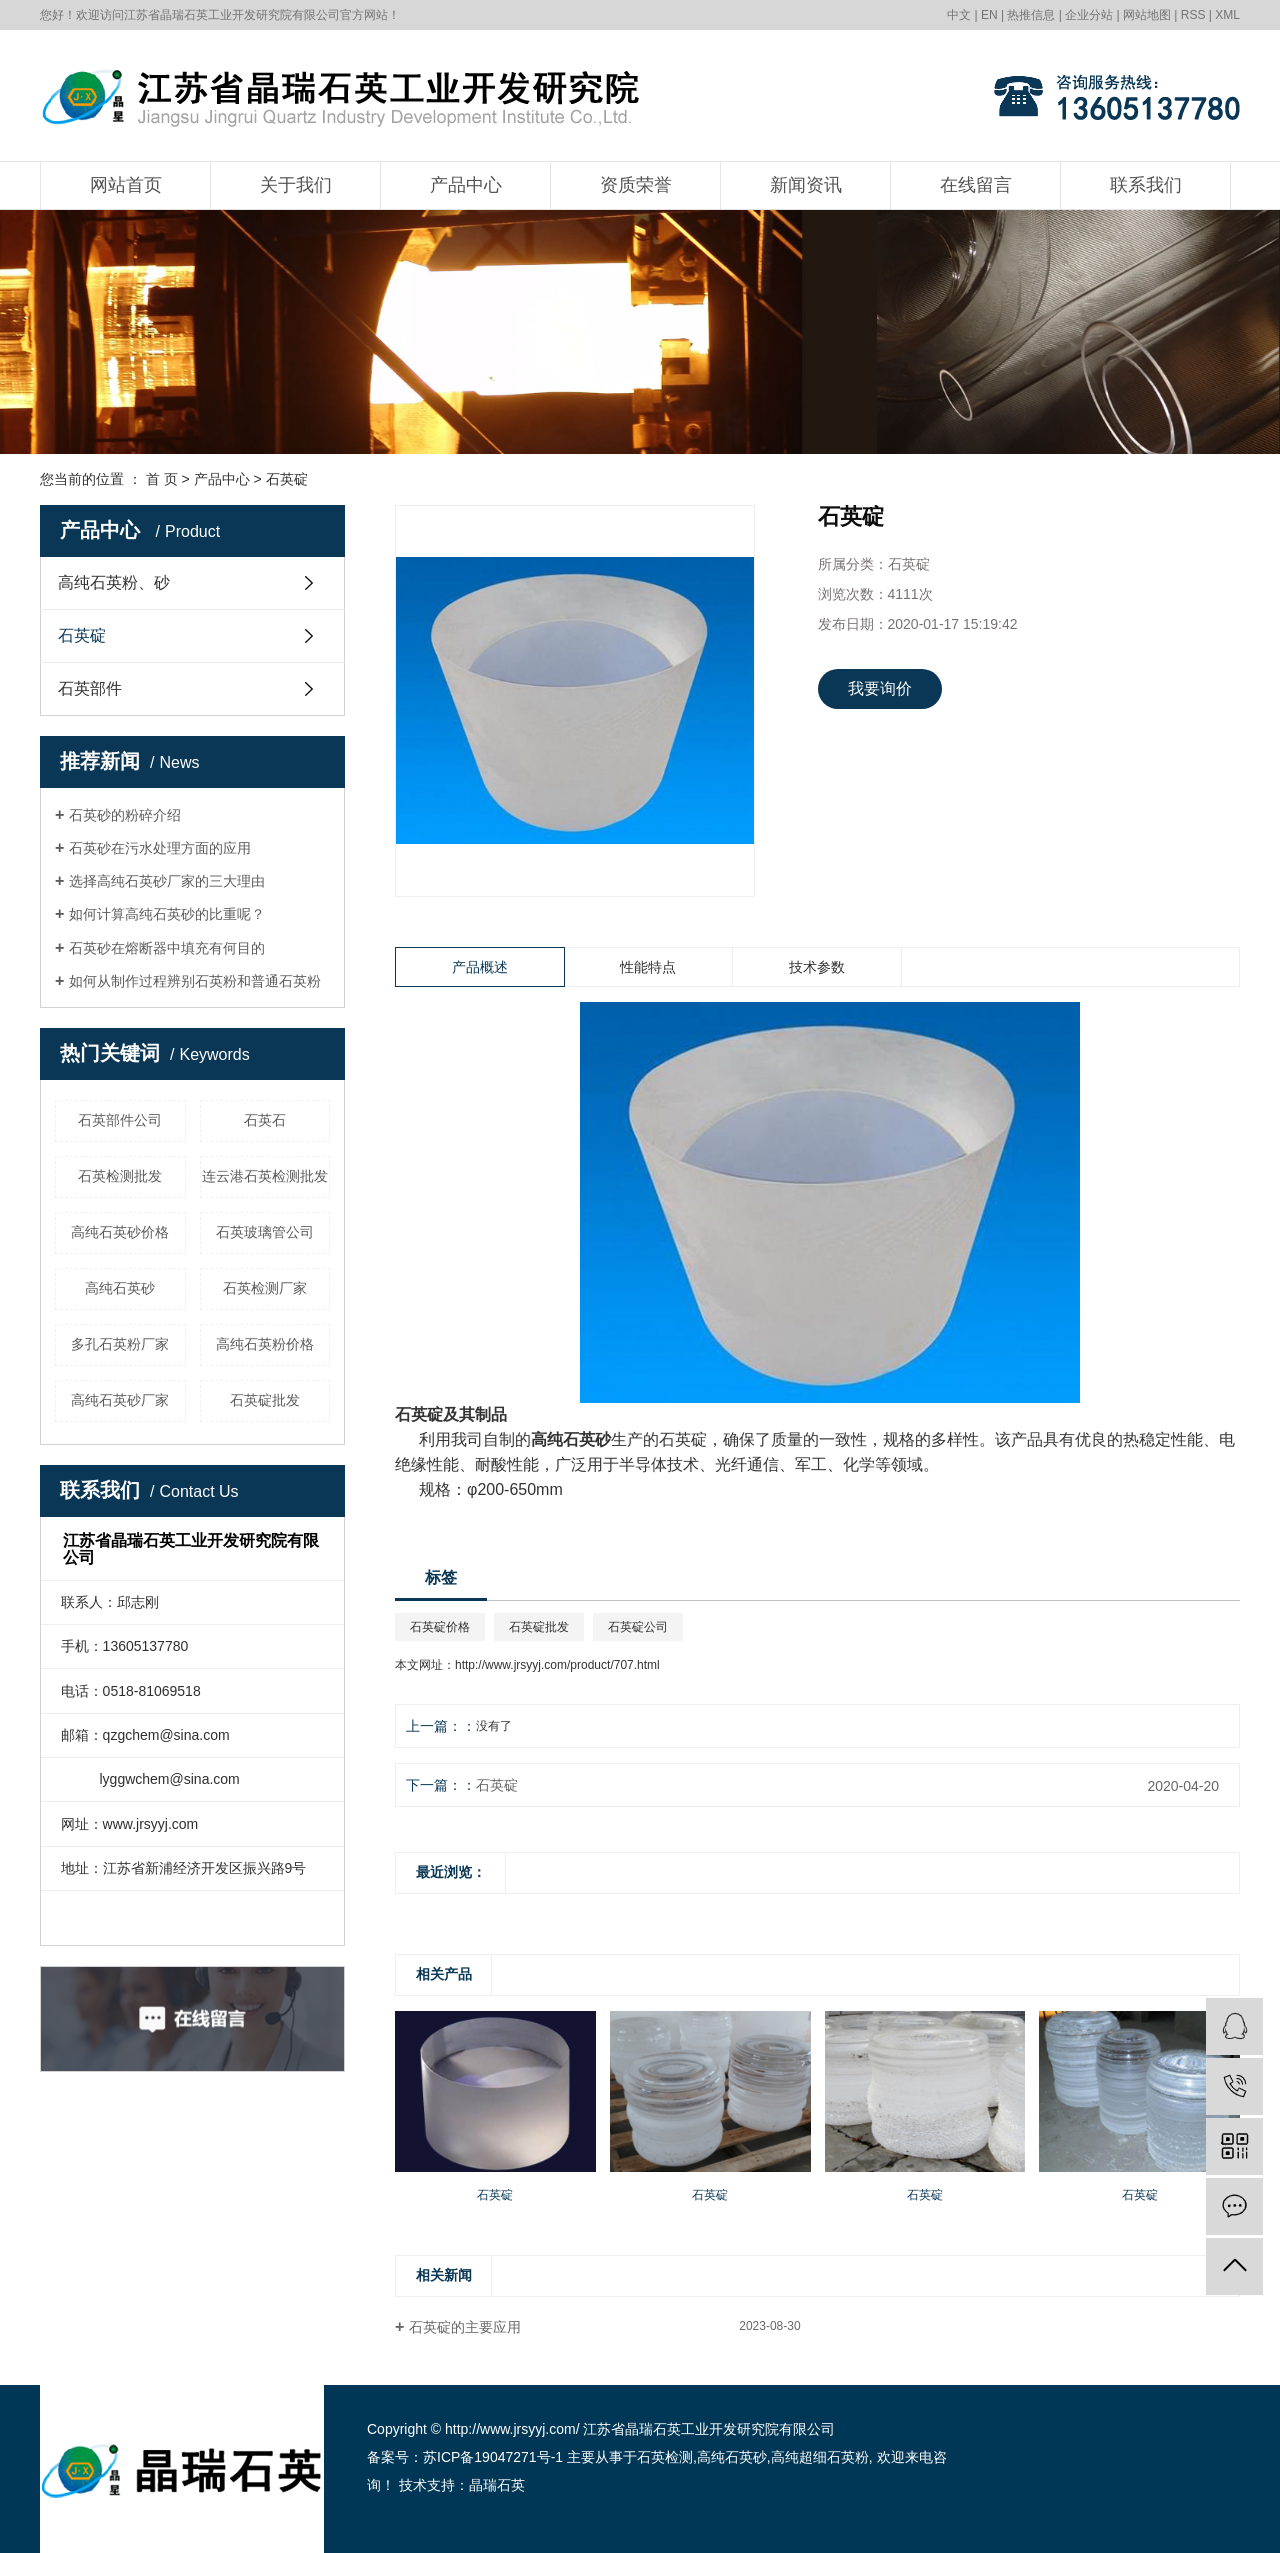 The width and height of the screenshot is (1280, 2553). I want to click on 高纯超细石英粉, so click(820, 2457).